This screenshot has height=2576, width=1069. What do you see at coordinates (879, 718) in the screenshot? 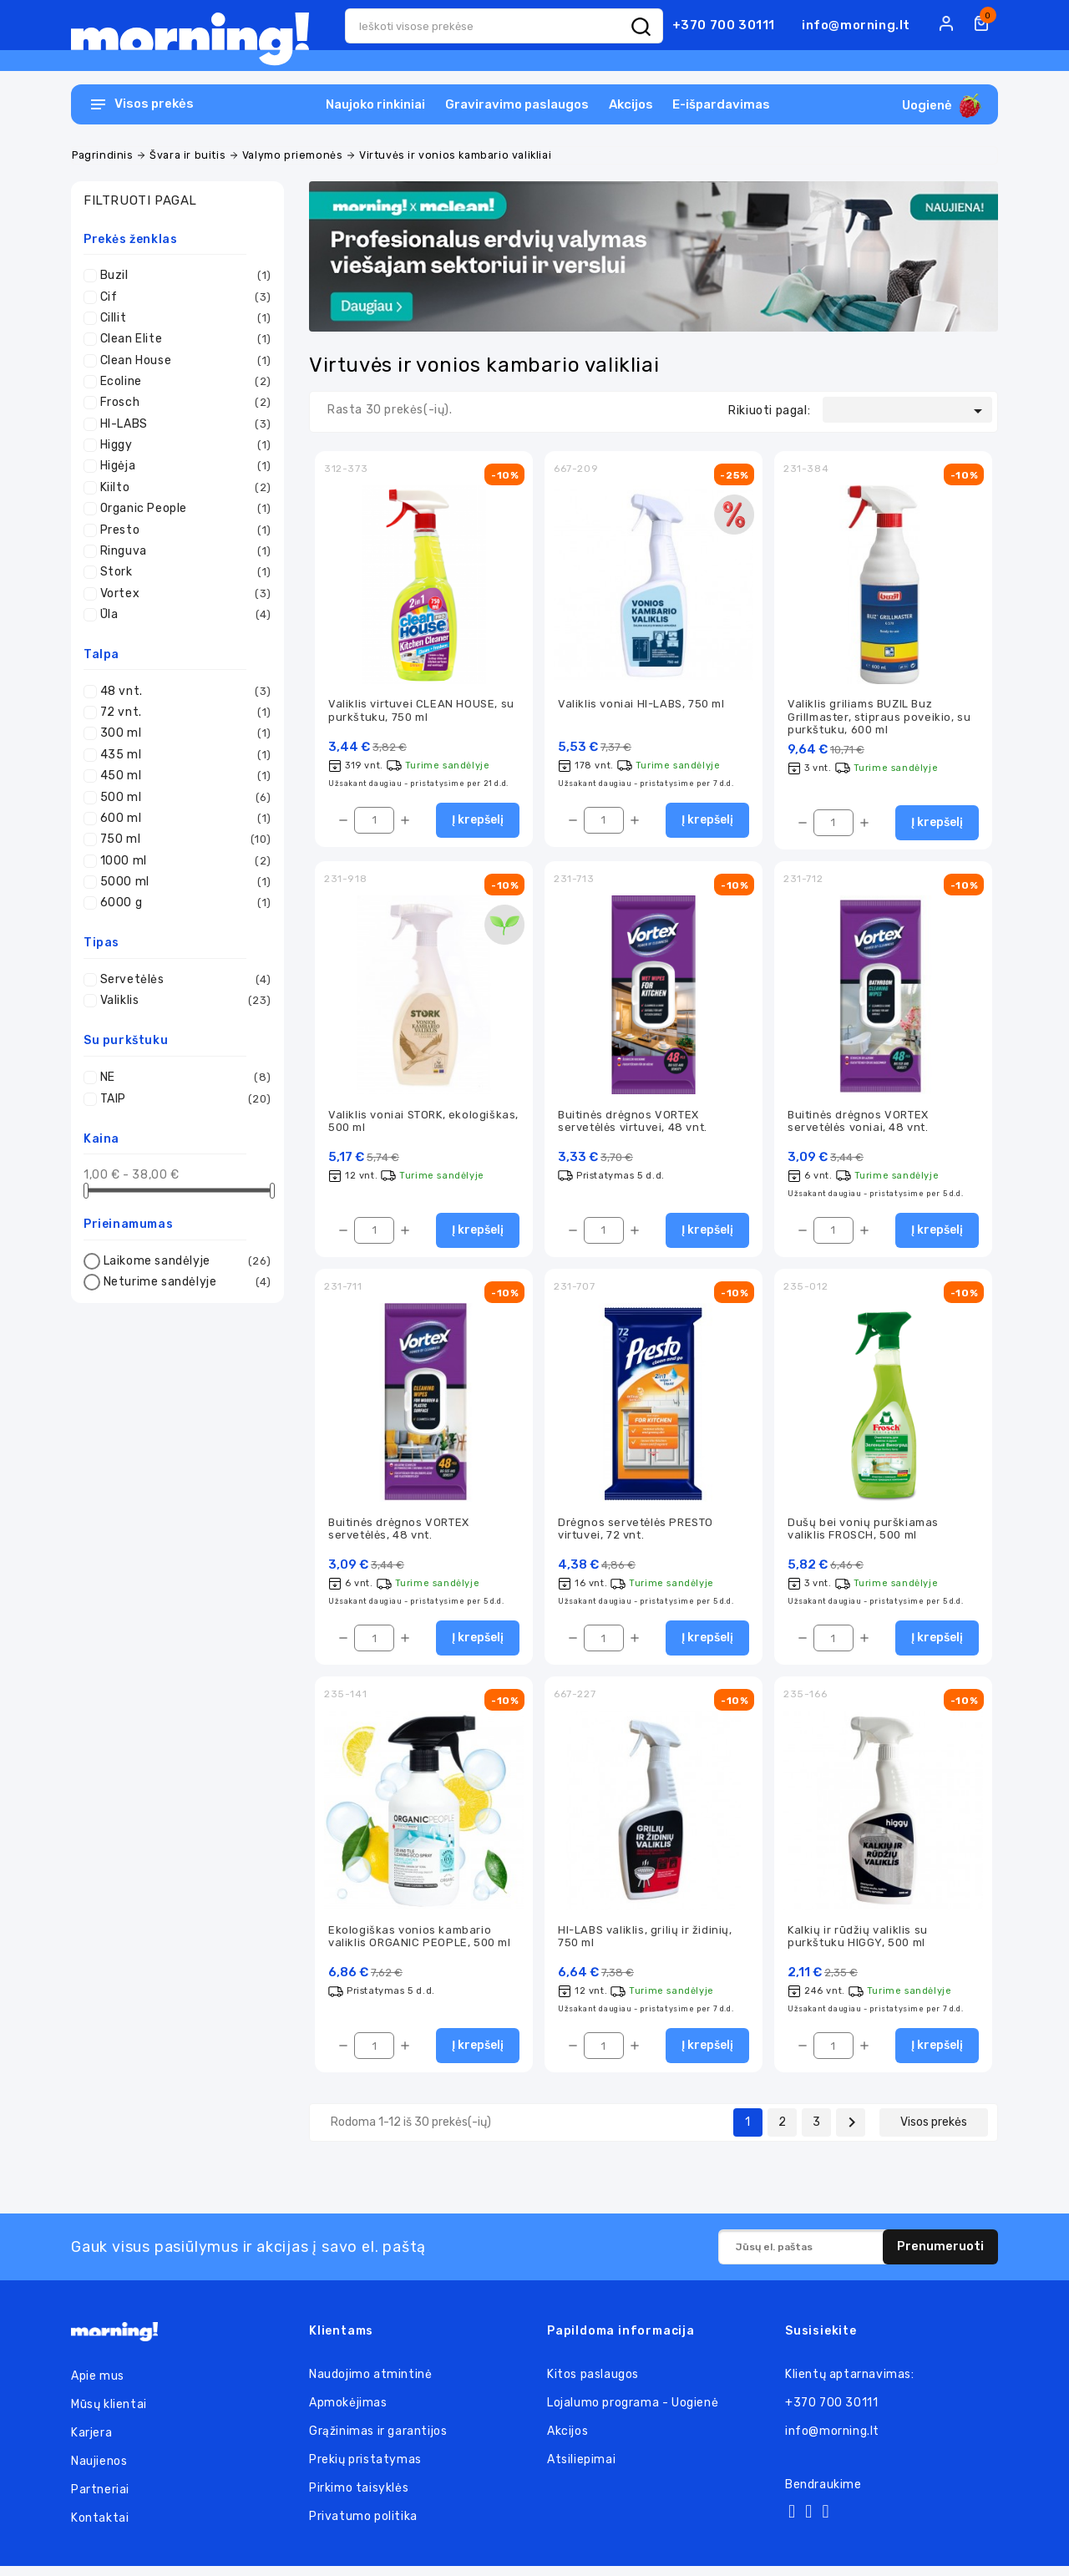
I see `Valiklis griliams BUZIL Buz Grillmaster, stipraus poveikio, su purkštuku, 600 ml` at bounding box center [879, 718].